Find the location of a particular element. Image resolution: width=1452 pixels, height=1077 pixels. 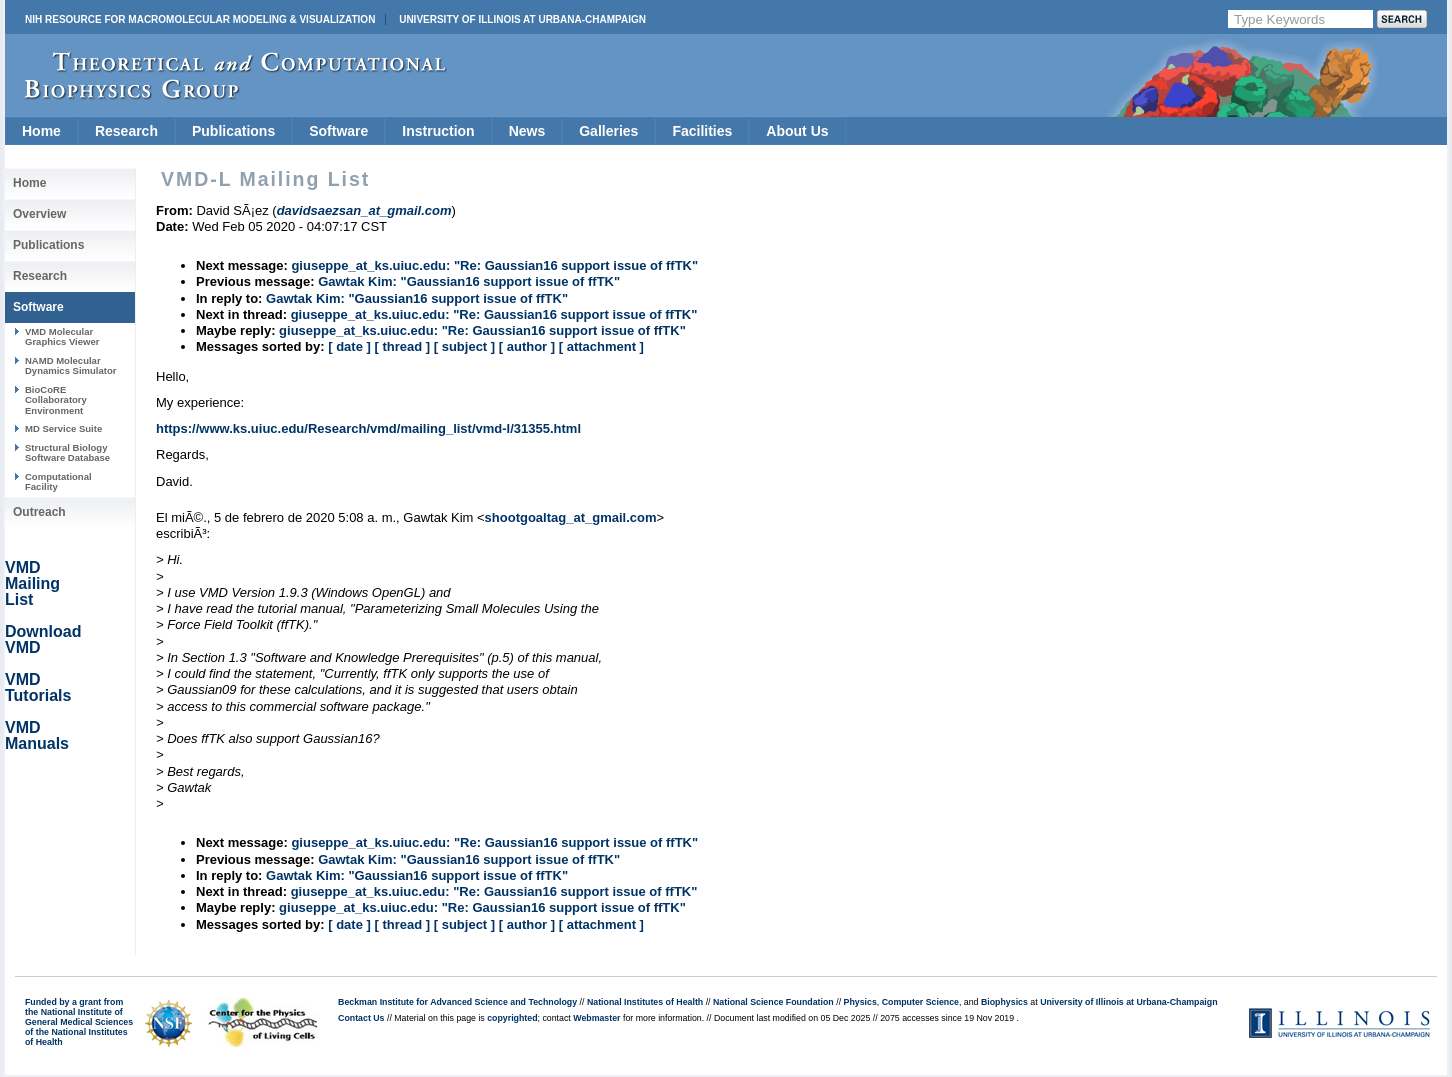

Publications is located at coordinates (233, 131).